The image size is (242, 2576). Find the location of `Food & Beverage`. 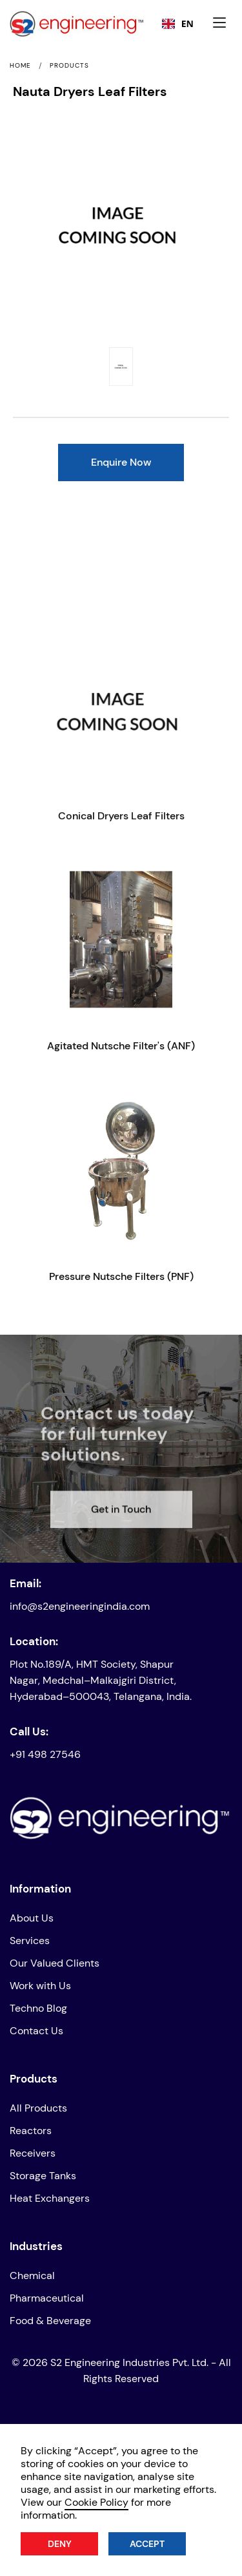

Food & Beverage is located at coordinates (50, 2320).